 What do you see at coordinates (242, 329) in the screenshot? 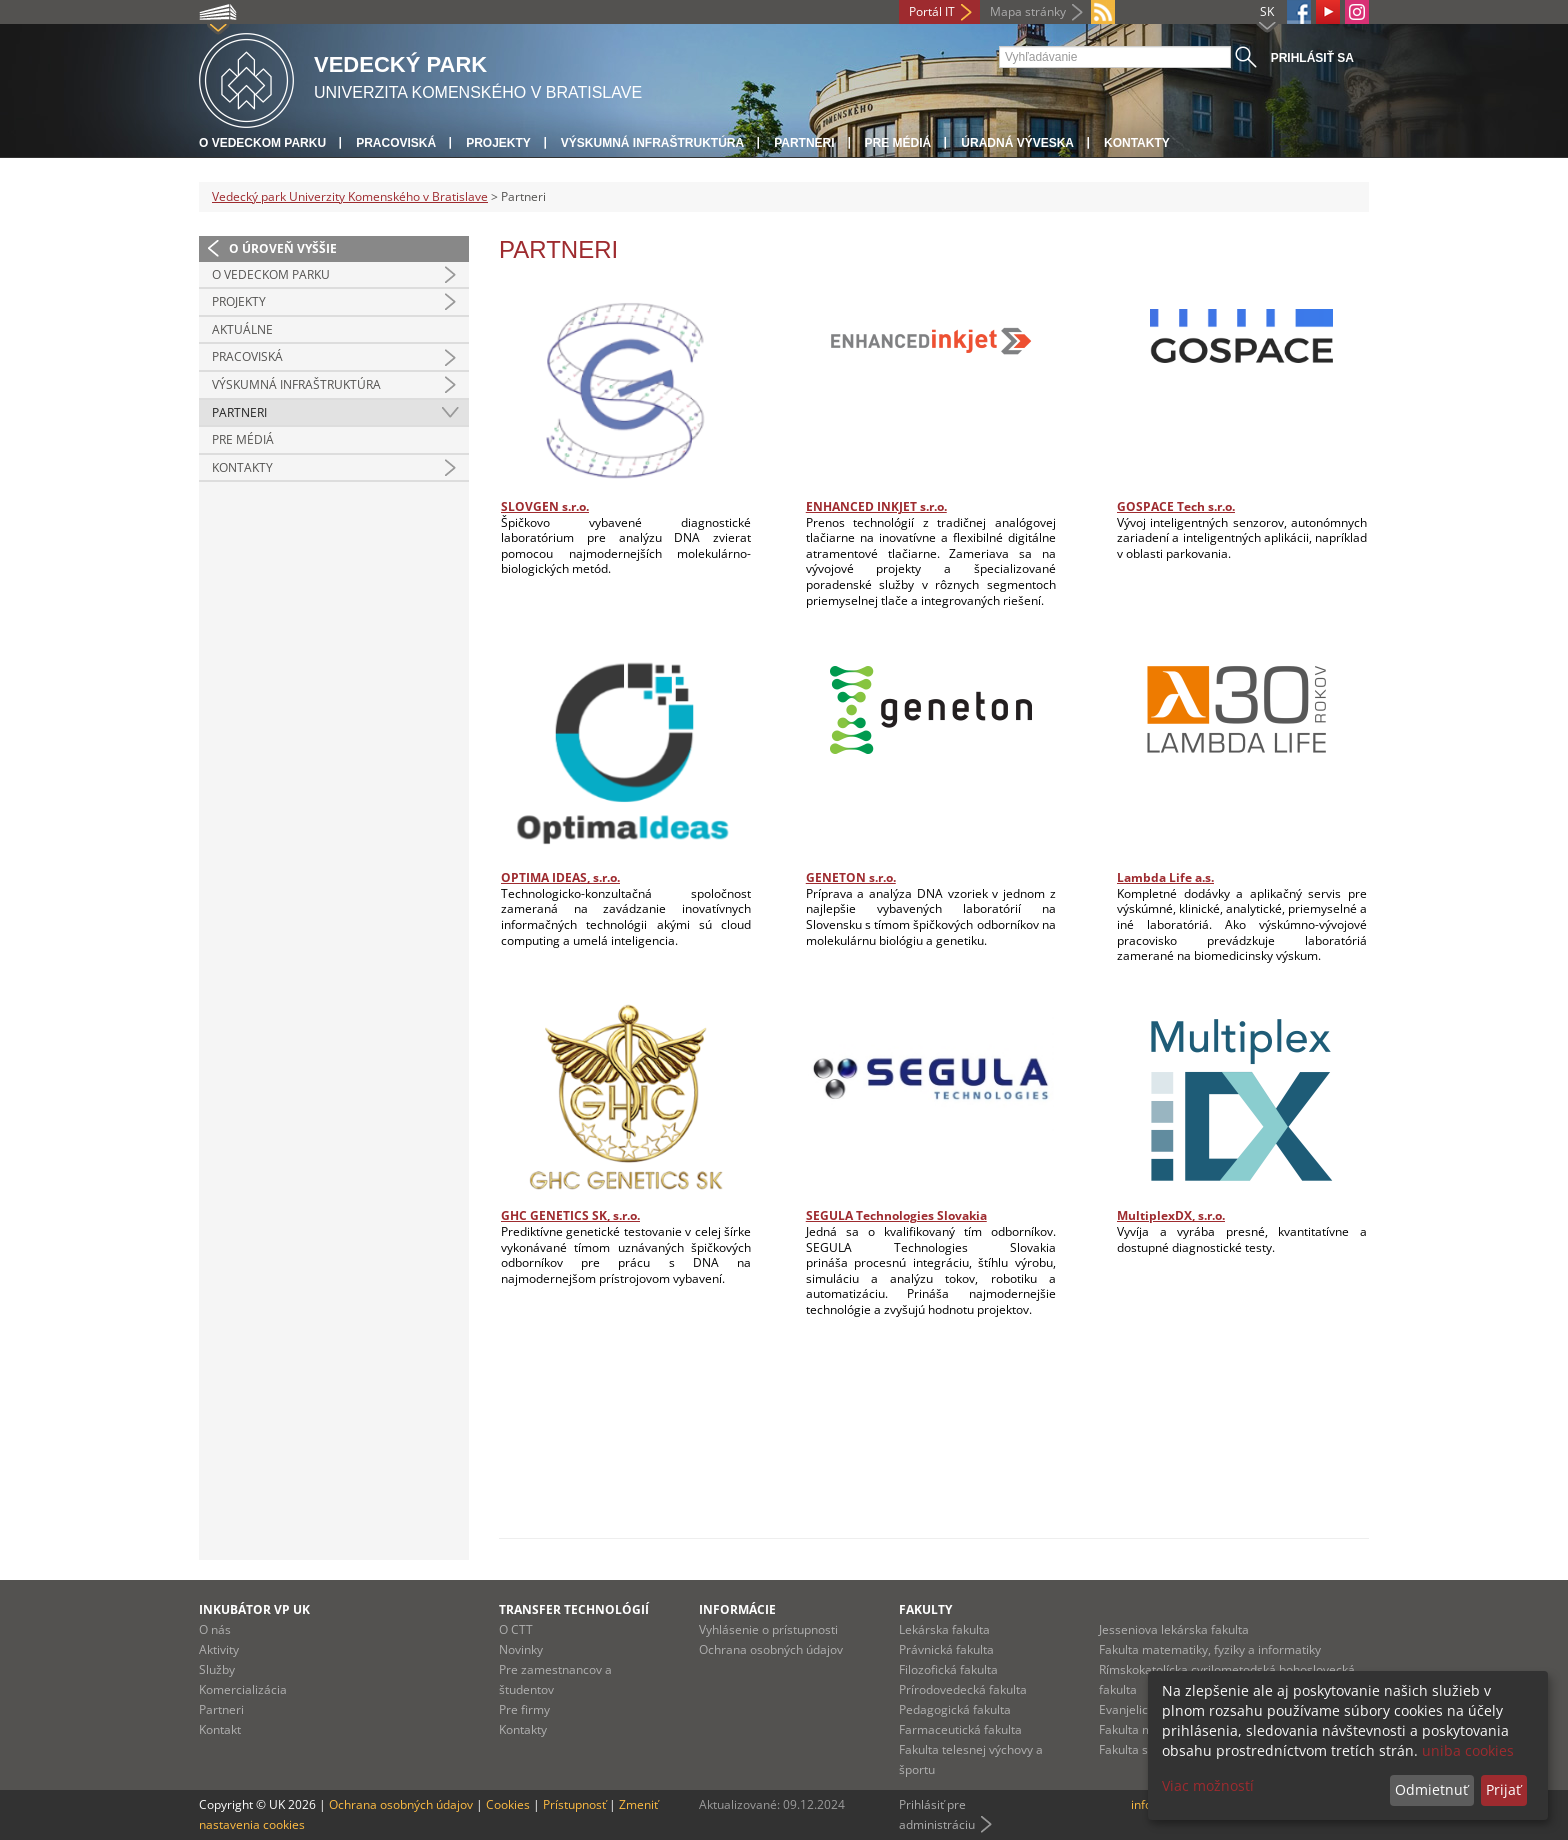
I see `Aktuálne` at bounding box center [242, 329].